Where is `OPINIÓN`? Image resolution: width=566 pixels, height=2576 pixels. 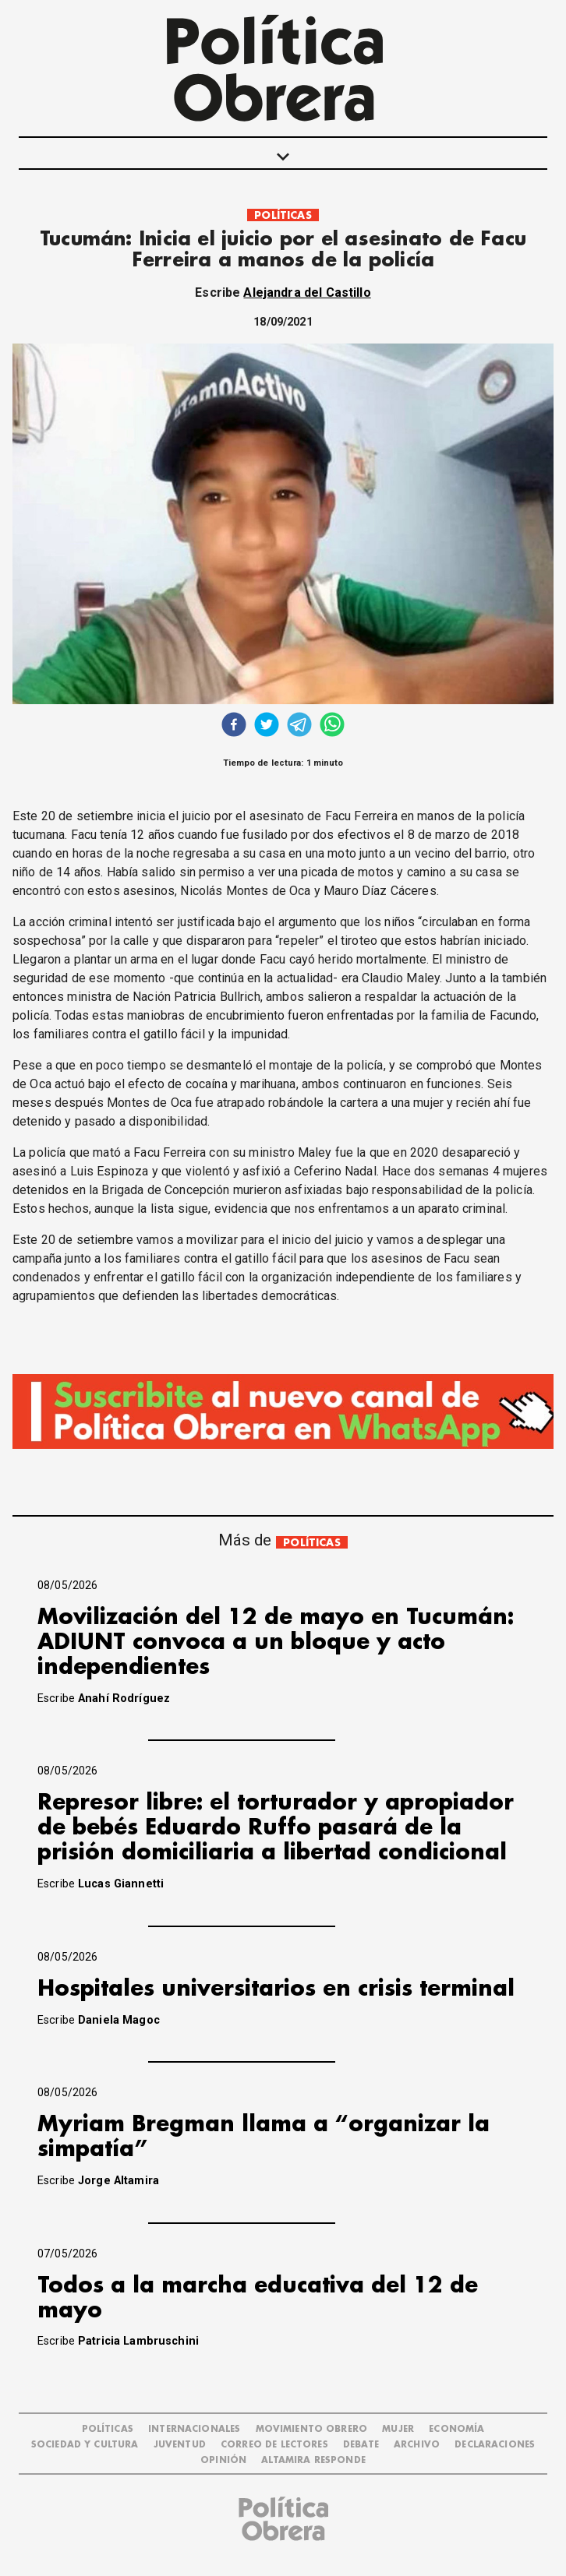
OPINIÓN is located at coordinates (223, 2460).